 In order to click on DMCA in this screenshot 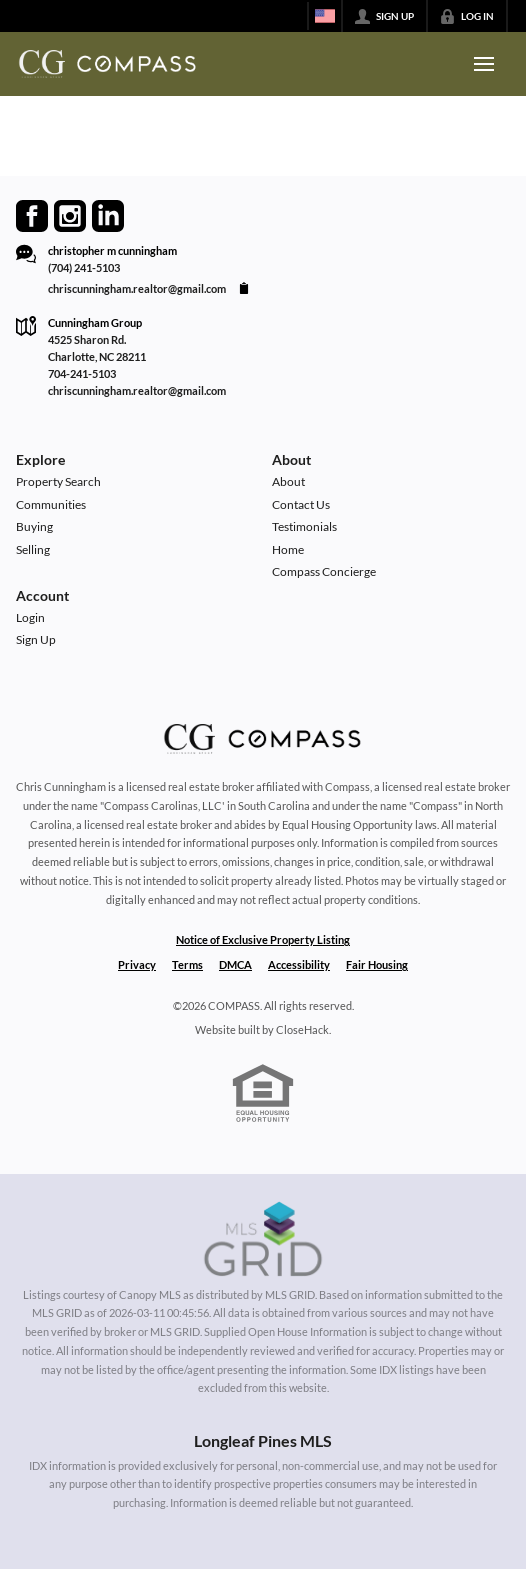, I will do `click(235, 964)`.